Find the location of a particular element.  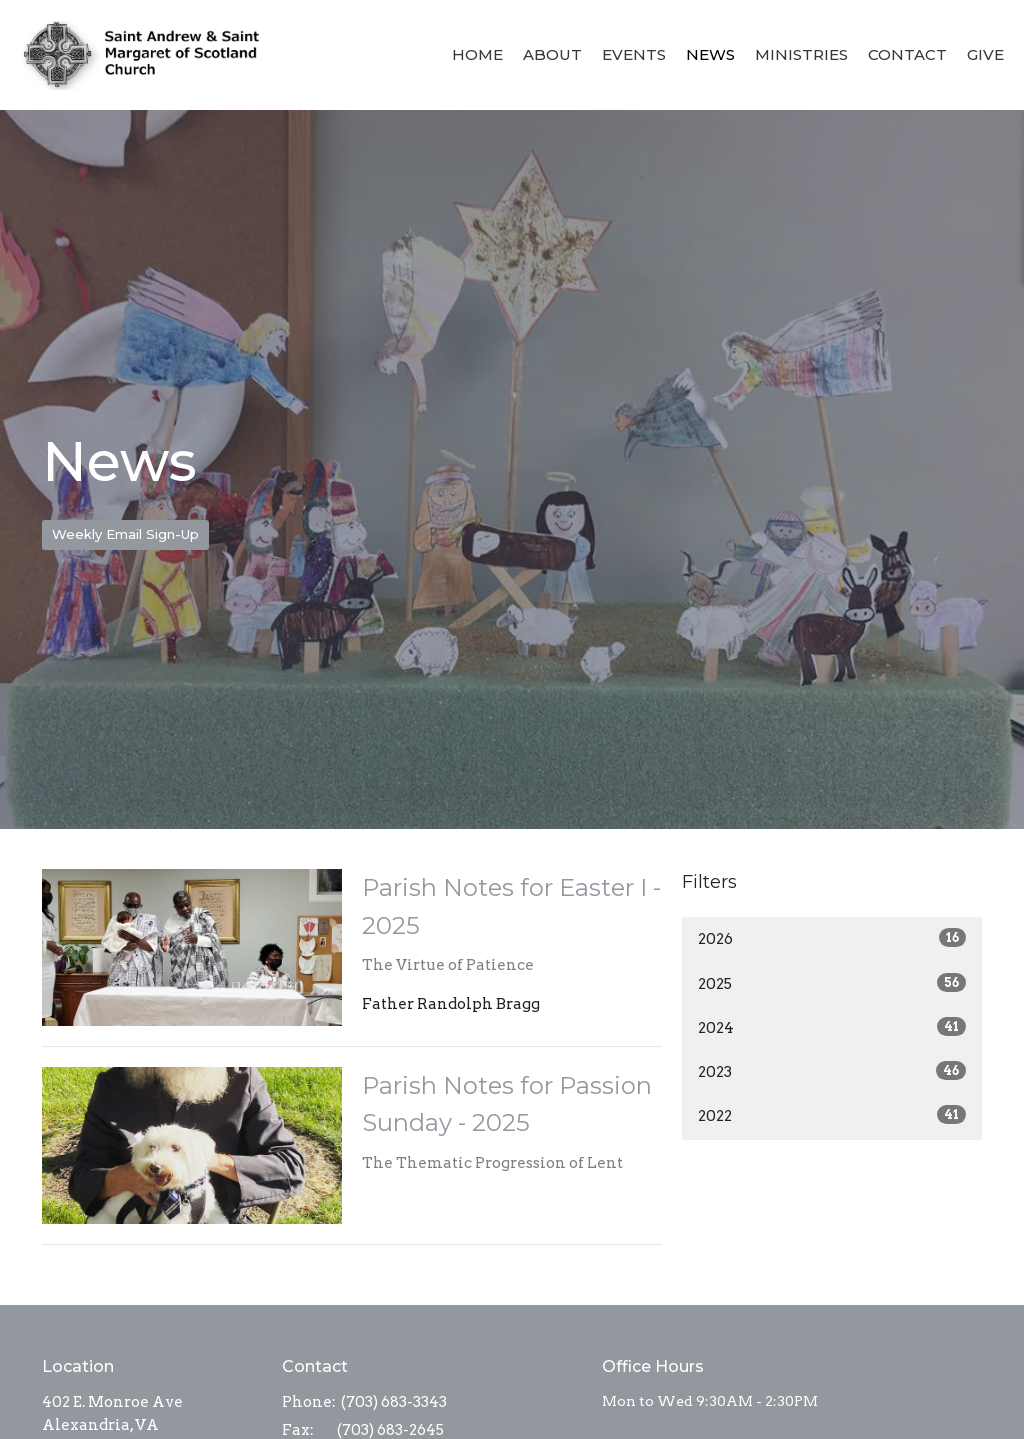

Give is located at coordinates (985, 54).